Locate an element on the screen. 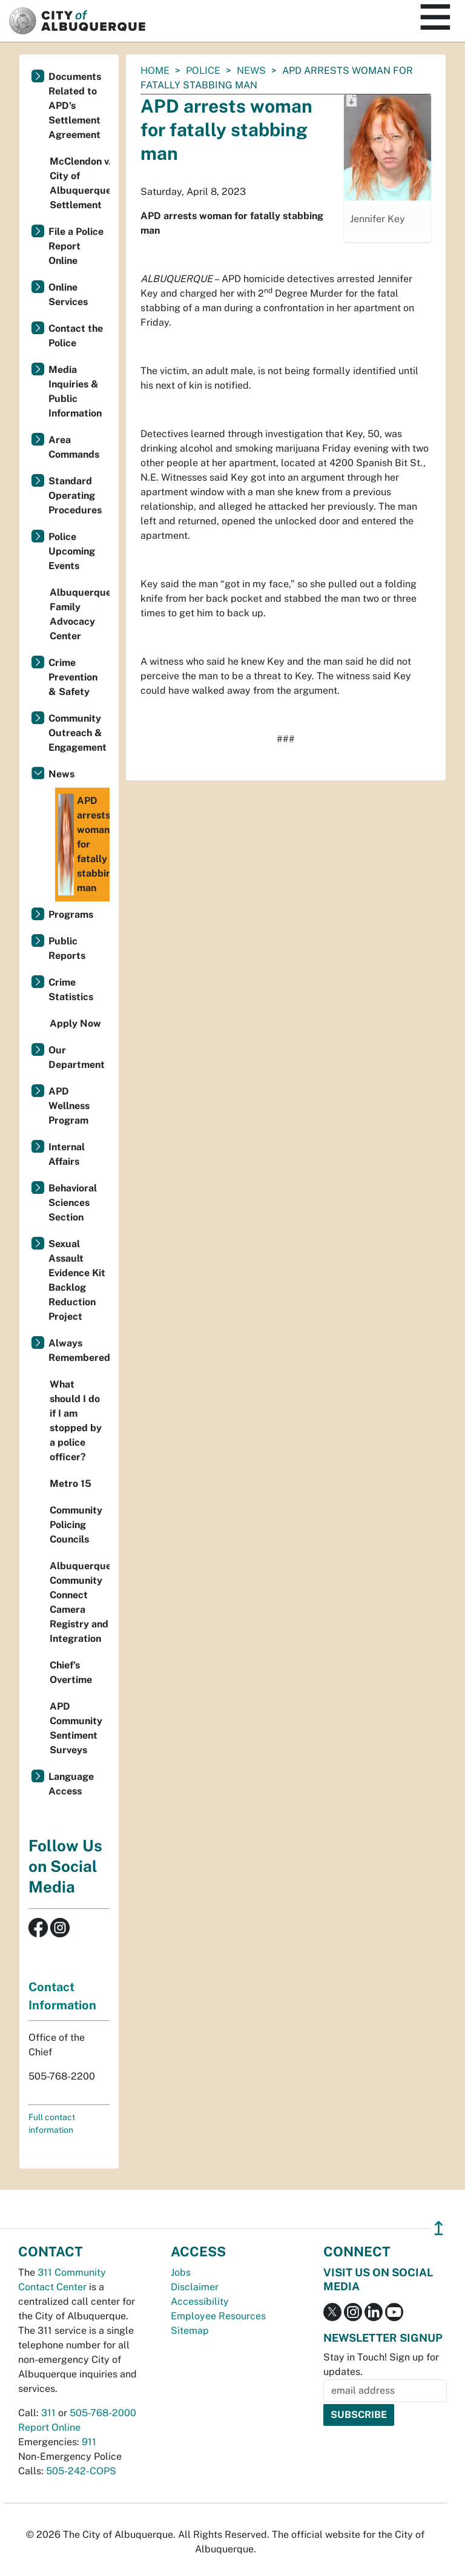  505-768-2000 [call 505-768-2000] is located at coordinates (103, 2413).